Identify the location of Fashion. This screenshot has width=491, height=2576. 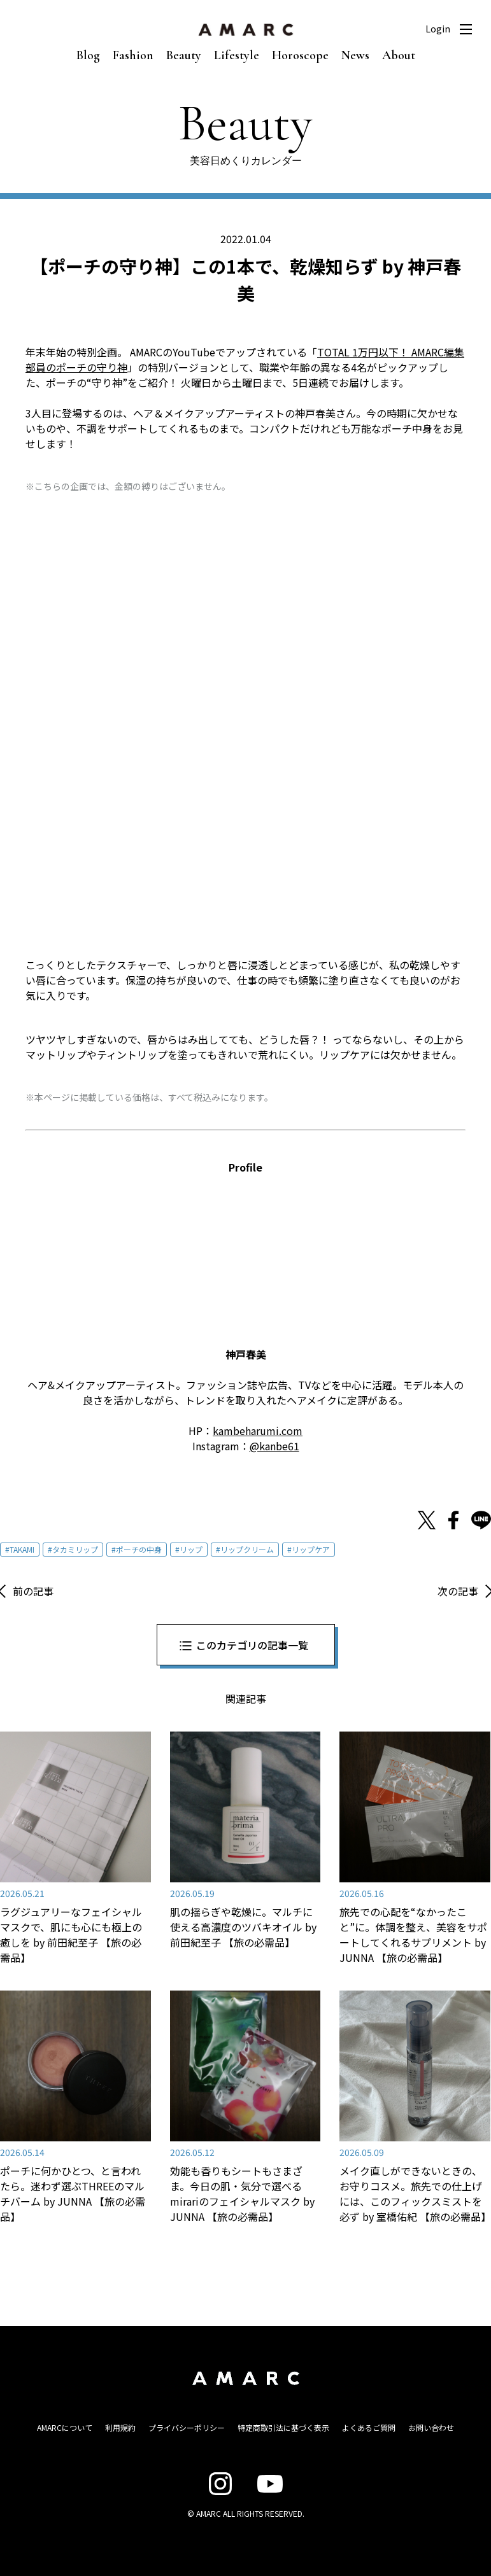
(133, 55).